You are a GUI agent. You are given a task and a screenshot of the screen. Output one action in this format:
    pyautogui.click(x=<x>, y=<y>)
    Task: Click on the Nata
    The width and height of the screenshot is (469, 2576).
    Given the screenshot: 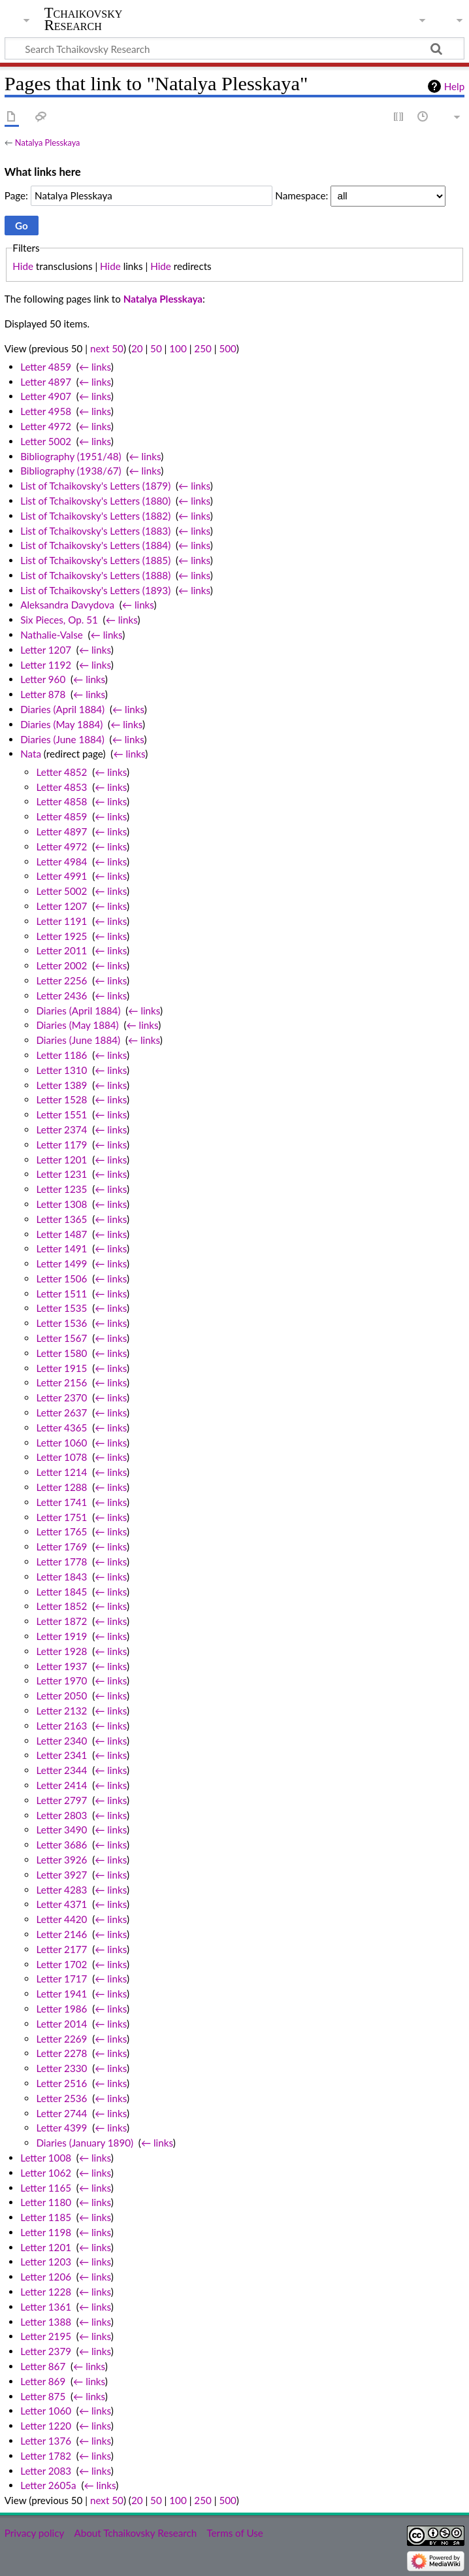 What is the action you would take?
    pyautogui.click(x=30, y=754)
    